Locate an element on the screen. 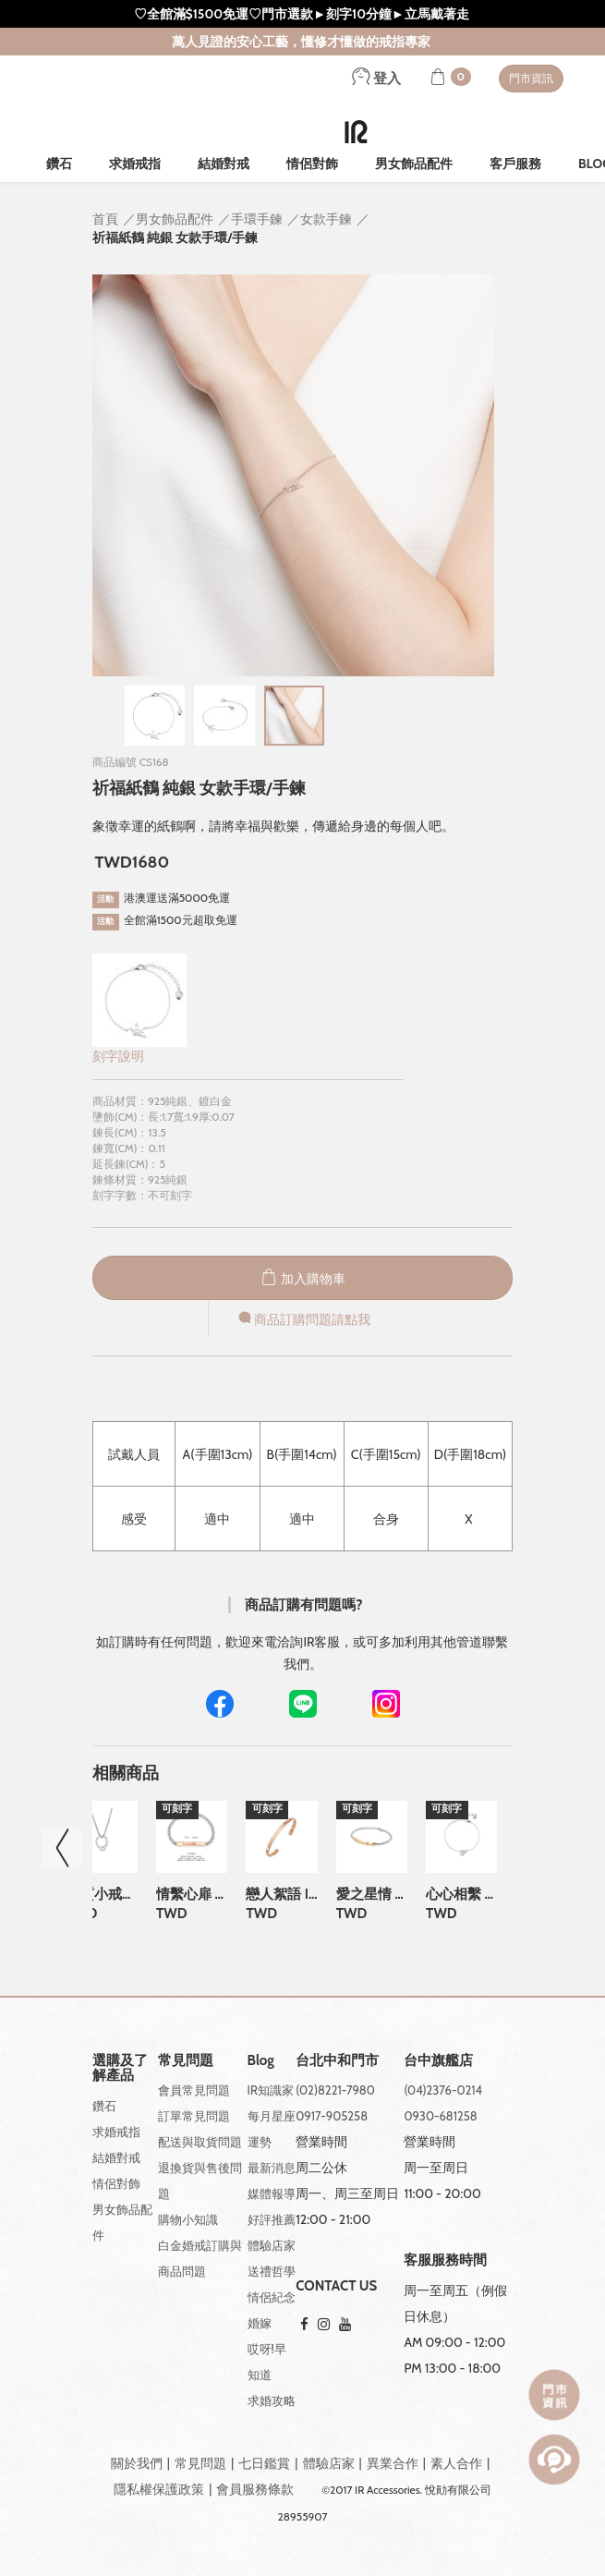  鑽石 is located at coordinates (59, 163).